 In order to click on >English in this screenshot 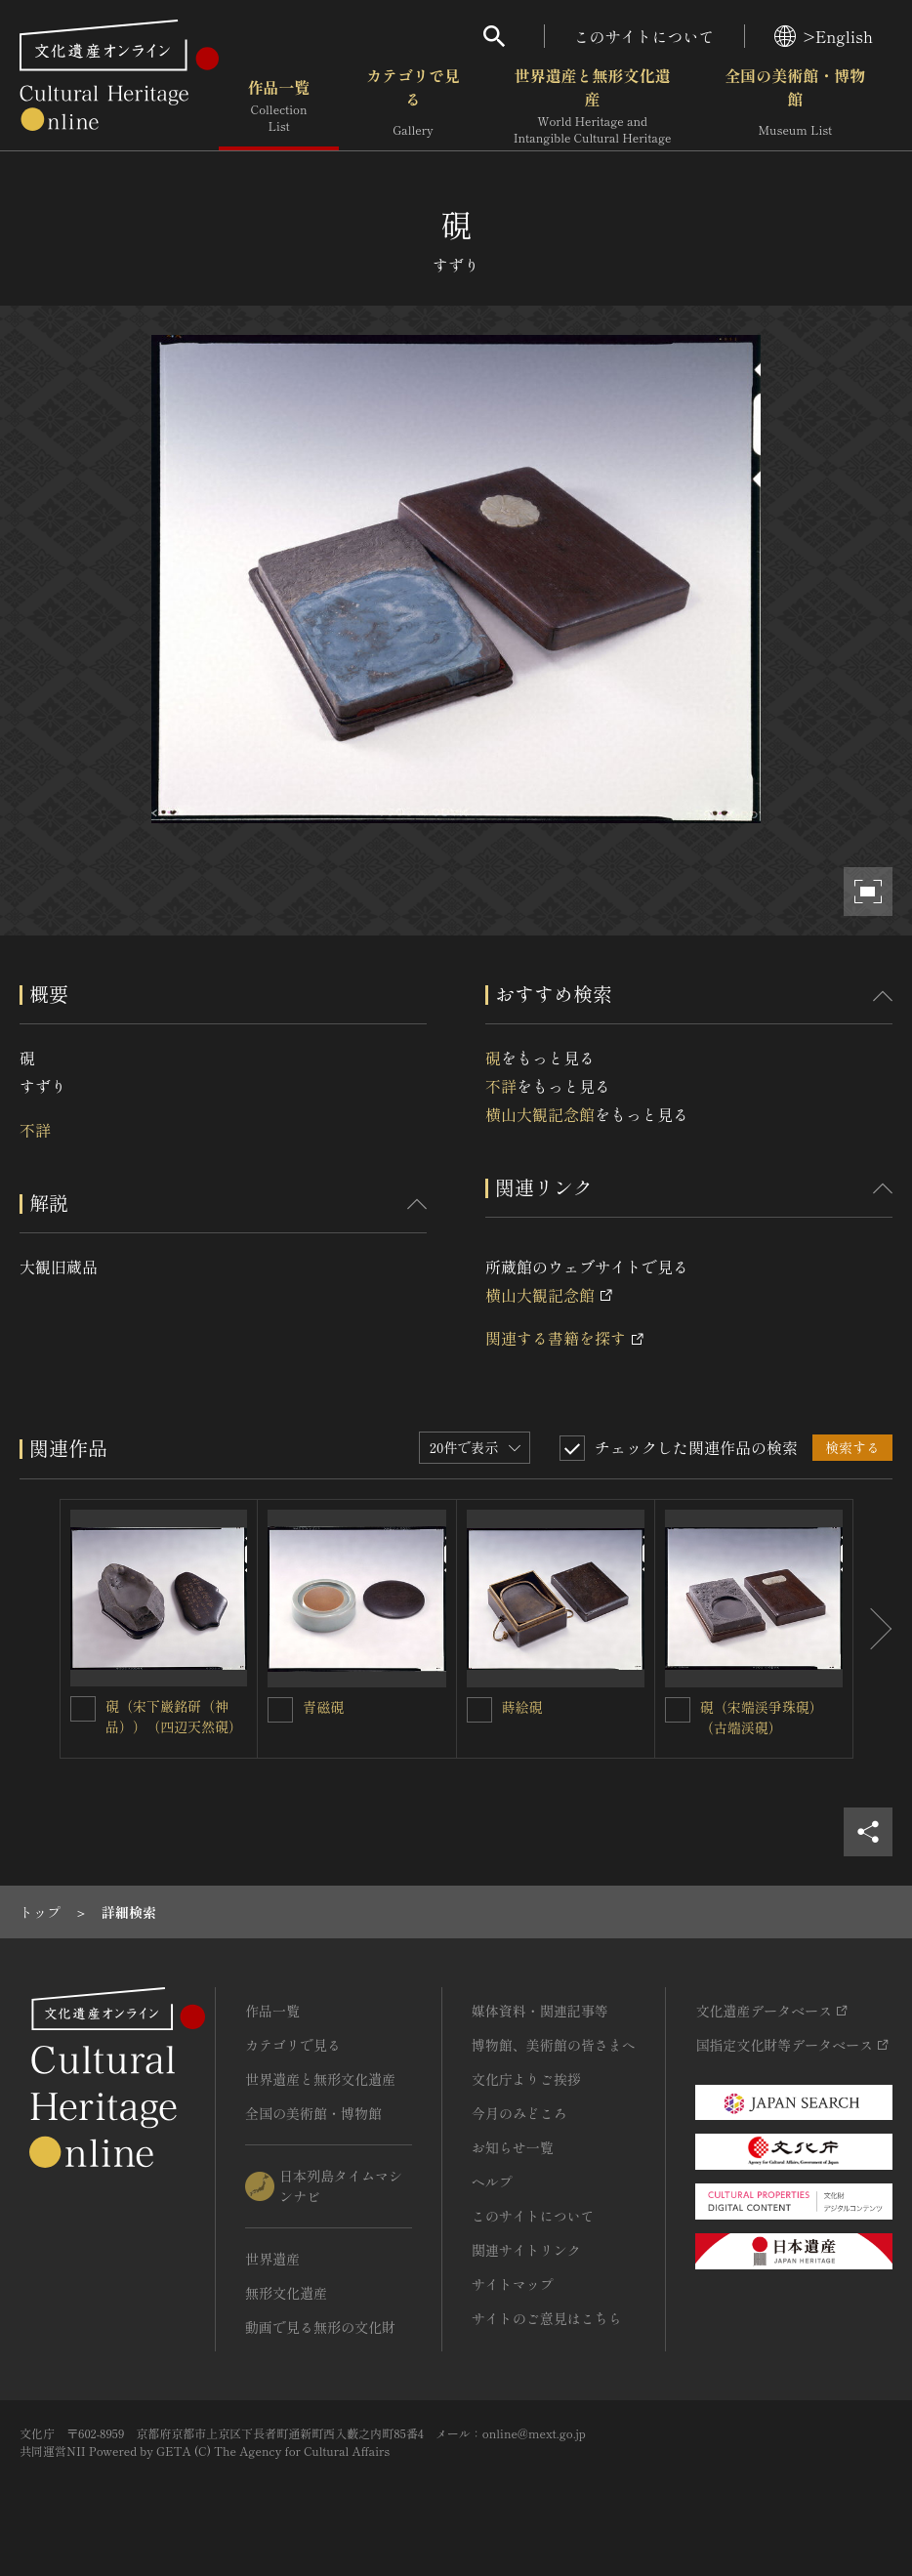, I will do `click(823, 36)`.